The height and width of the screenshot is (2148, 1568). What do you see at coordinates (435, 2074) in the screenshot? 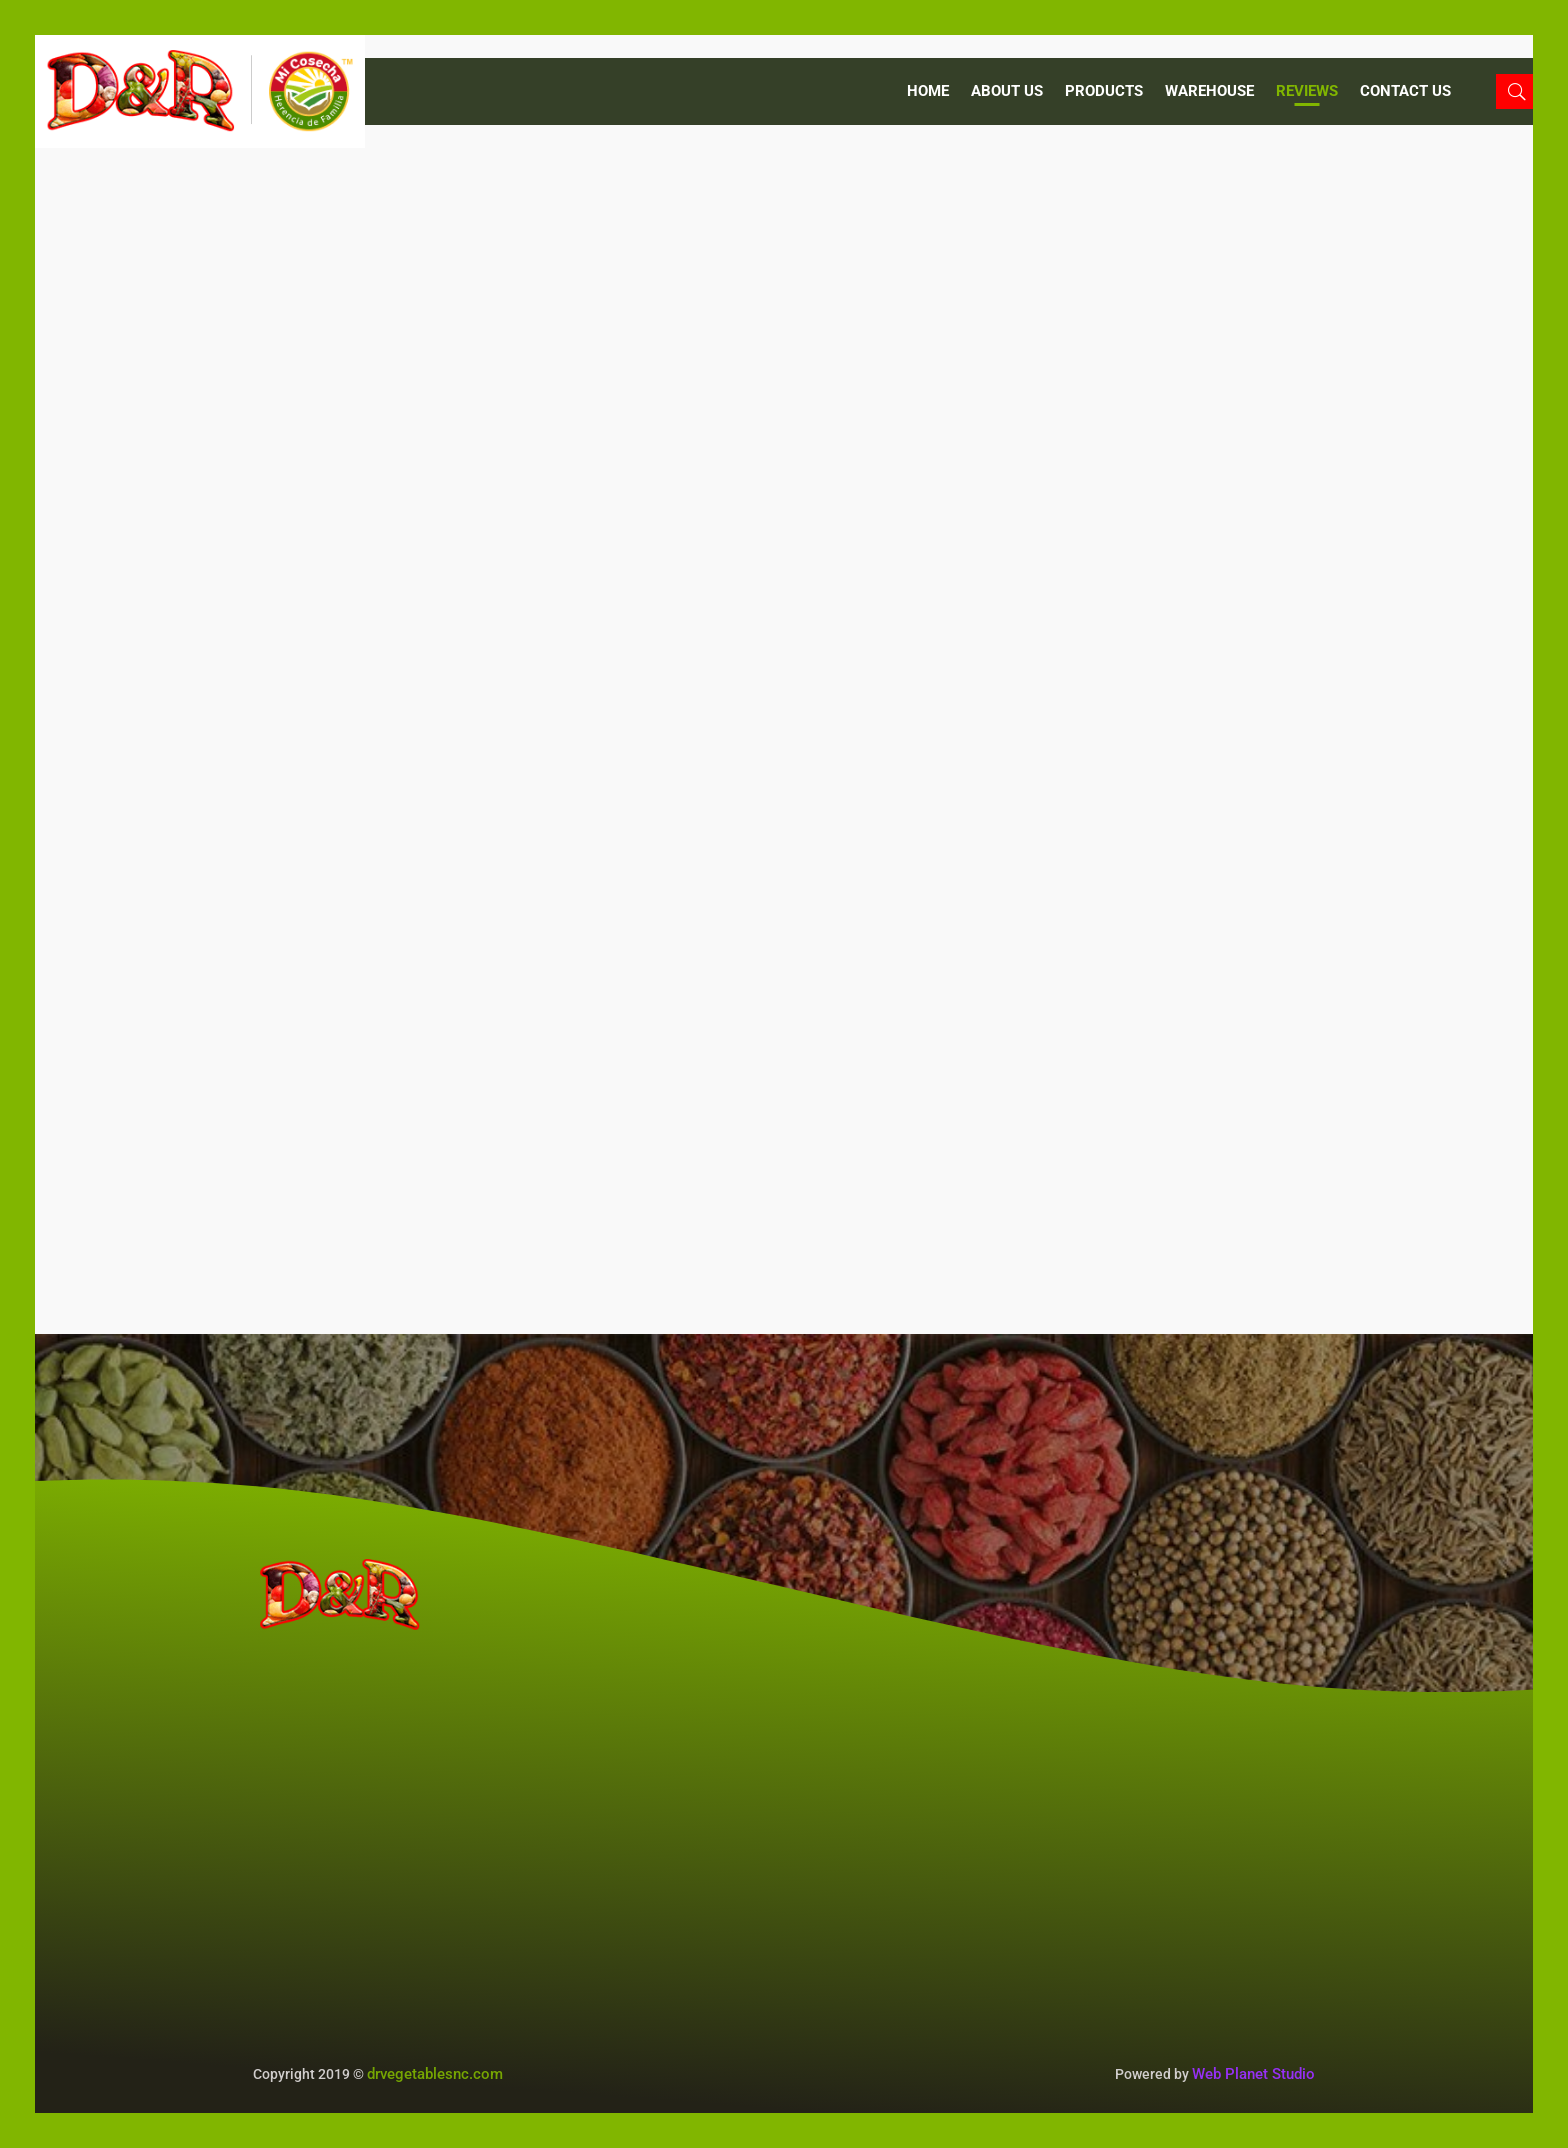
I see `drvegetablesnc.com` at bounding box center [435, 2074].